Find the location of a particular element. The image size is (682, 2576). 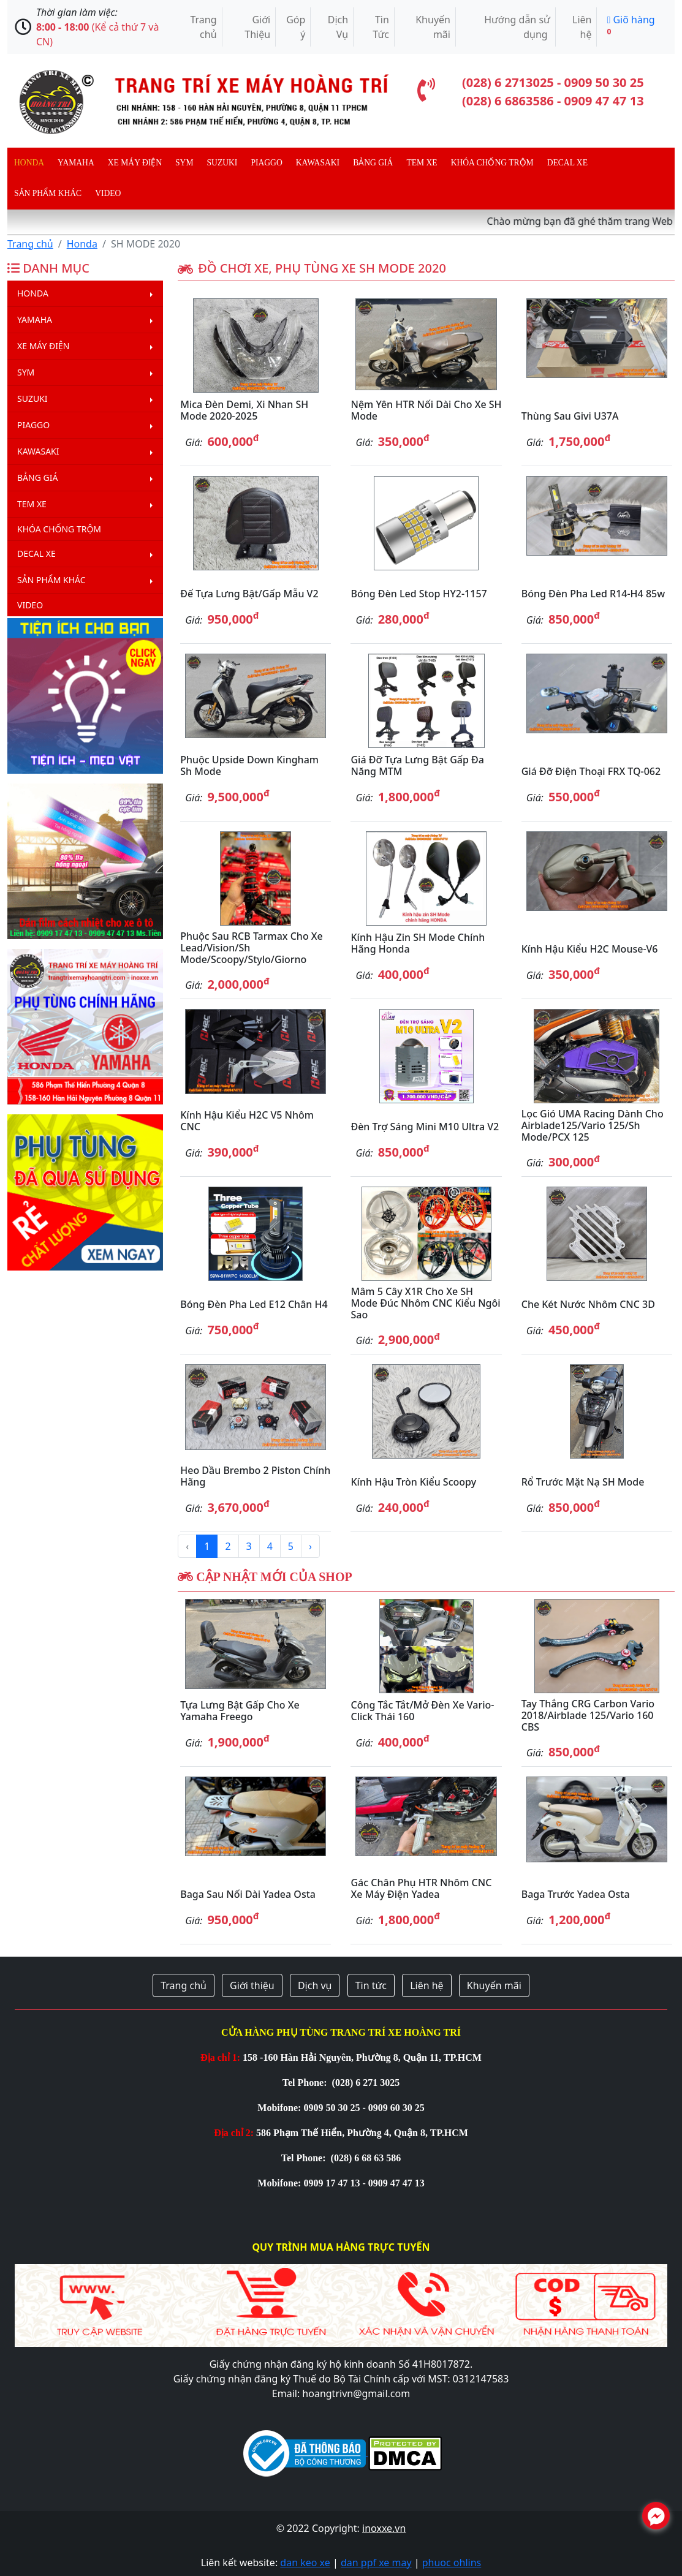

Baga trước Yadea Osta is located at coordinates (575, 1894).